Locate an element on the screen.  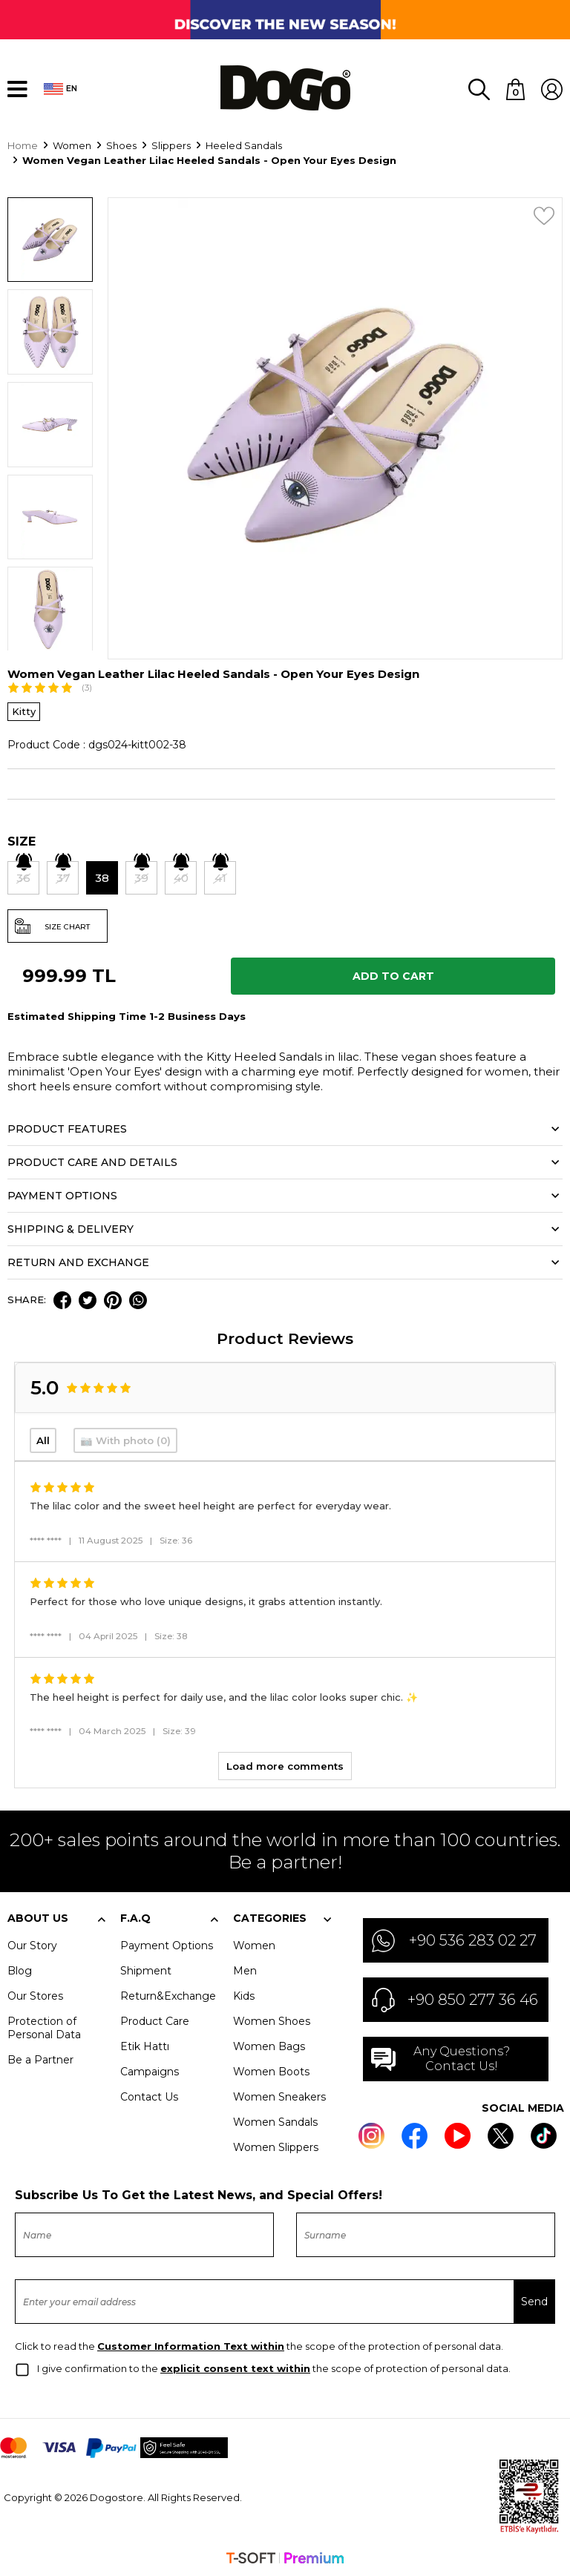
Kids is located at coordinates (244, 1994).